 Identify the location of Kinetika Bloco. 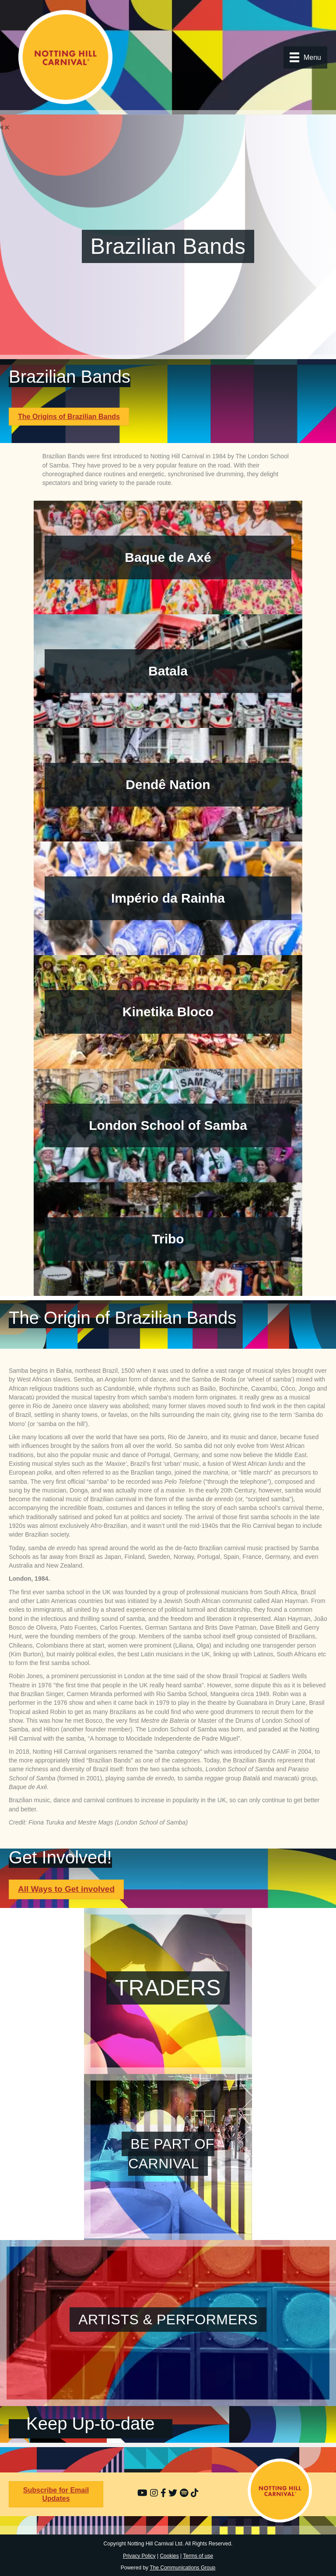
(168, 1011).